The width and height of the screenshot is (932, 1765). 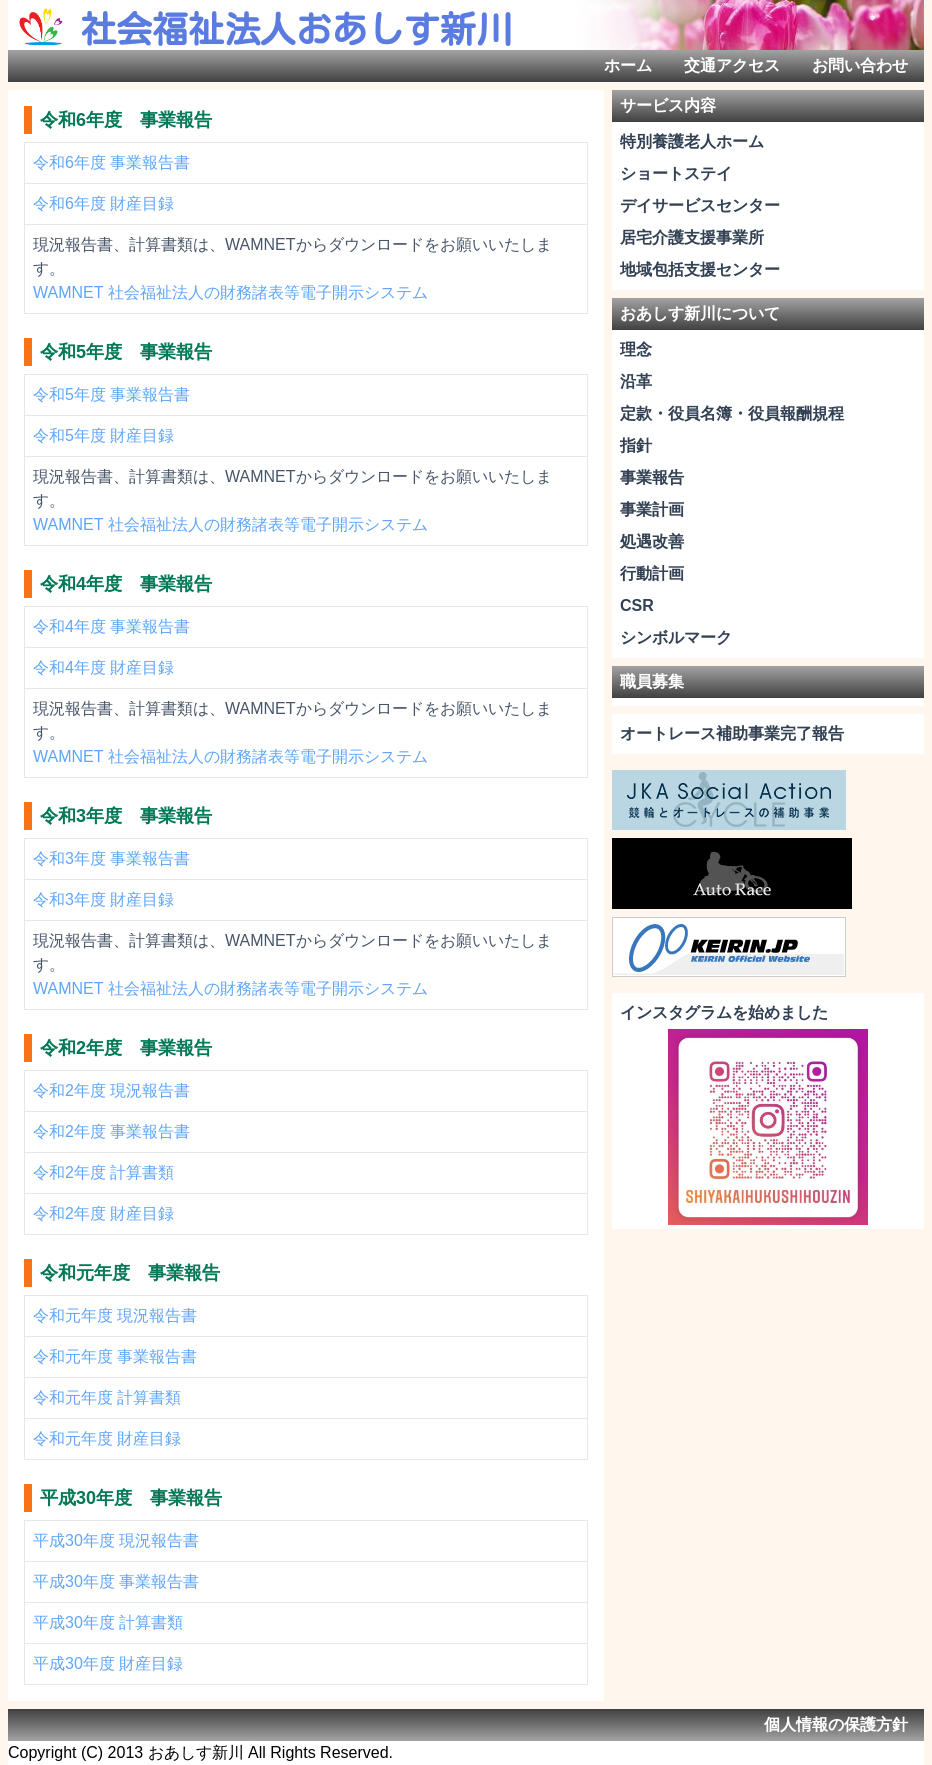 I want to click on 令和2年度 計算書類, so click(x=103, y=1172).